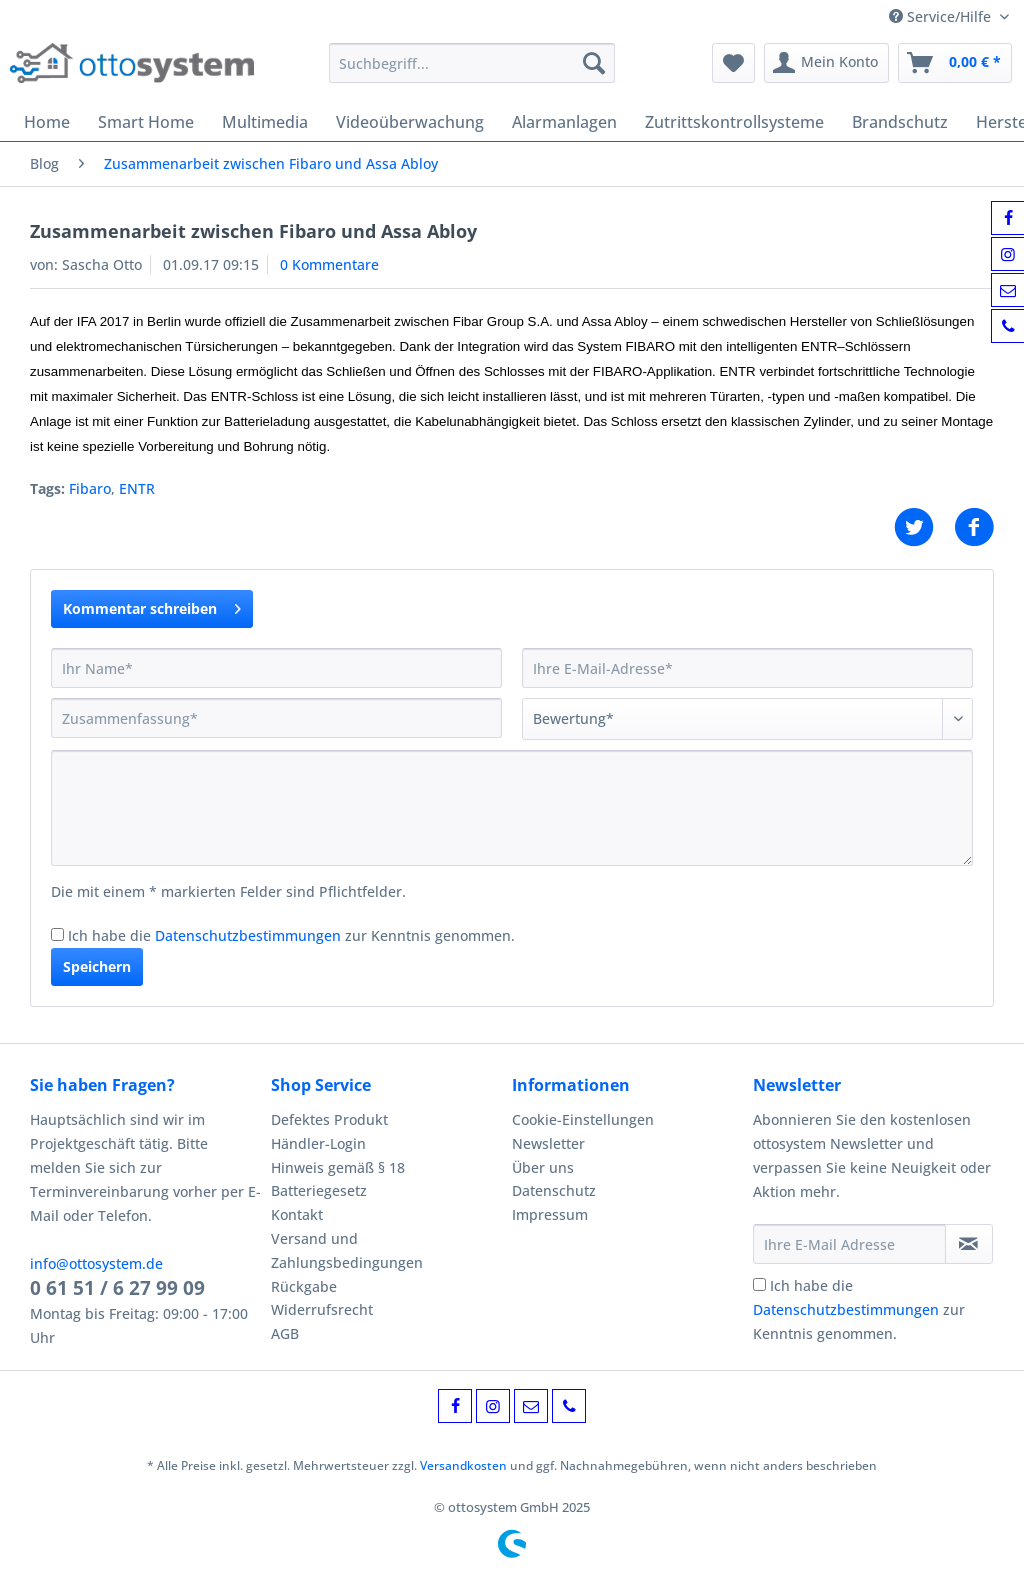 The image size is (1024, 1574). I want to click on Service/Hilfe [menuitem], so click(942, 16).